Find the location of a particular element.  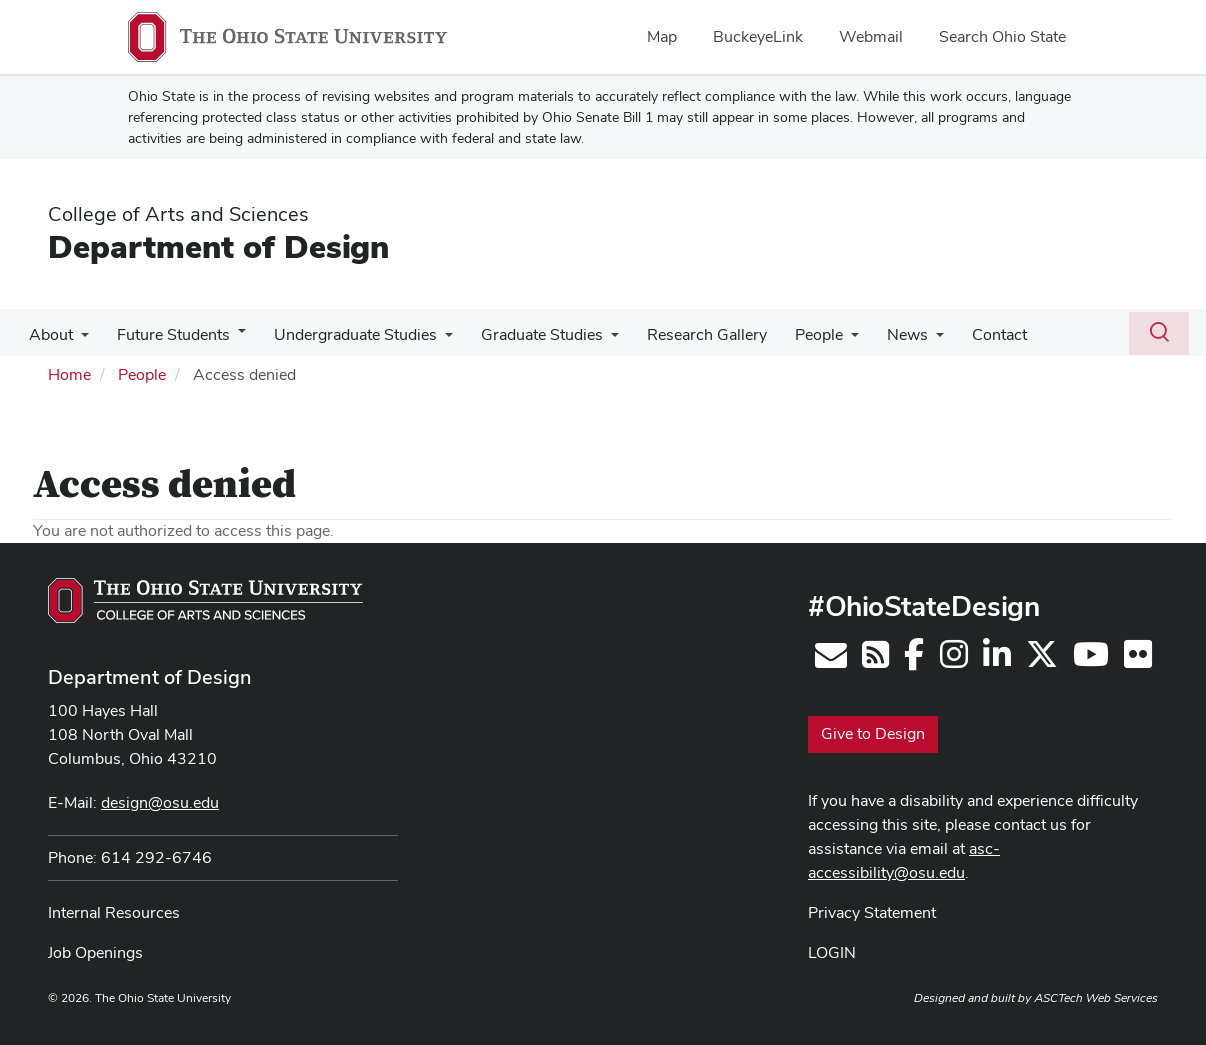

[More Graduate Studies pages] is located at coordinates (597, 340).